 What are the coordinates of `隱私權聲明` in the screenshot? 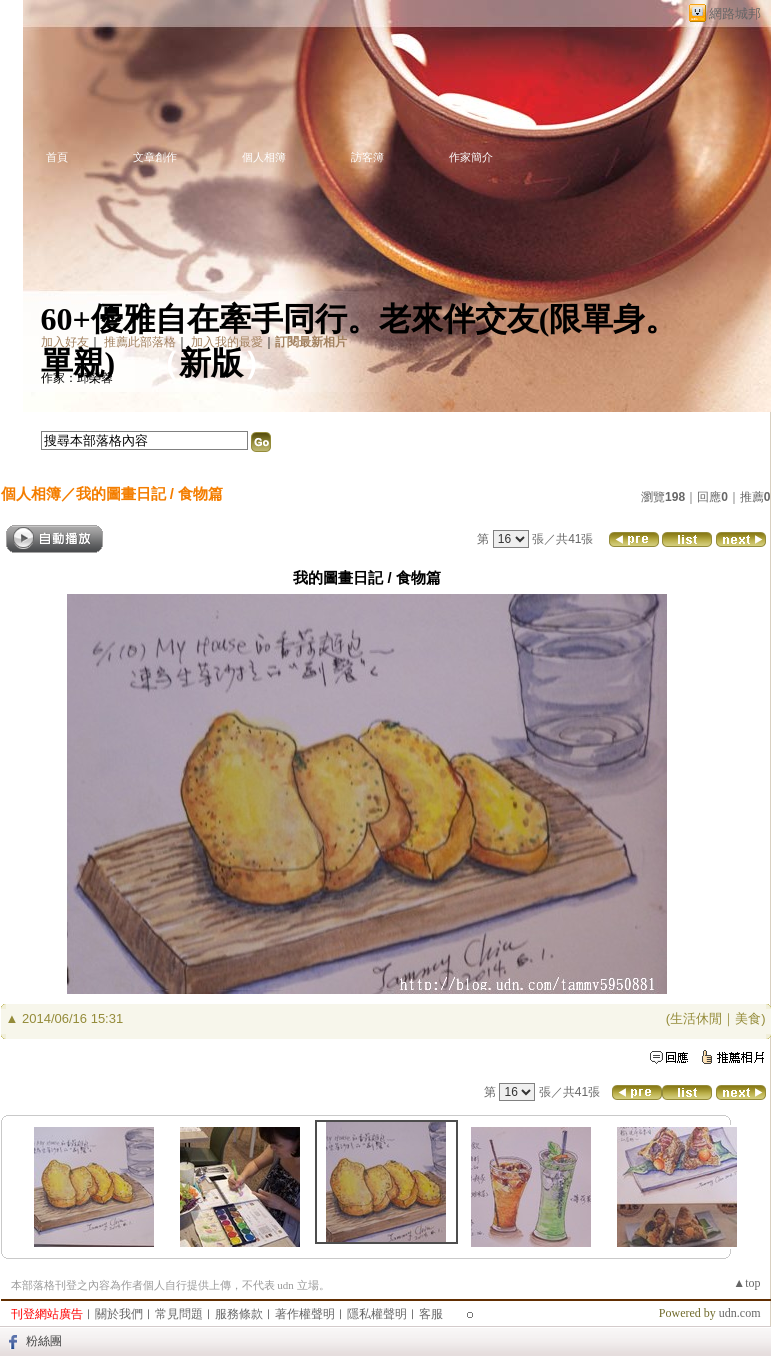 It's located at (377, 1314).